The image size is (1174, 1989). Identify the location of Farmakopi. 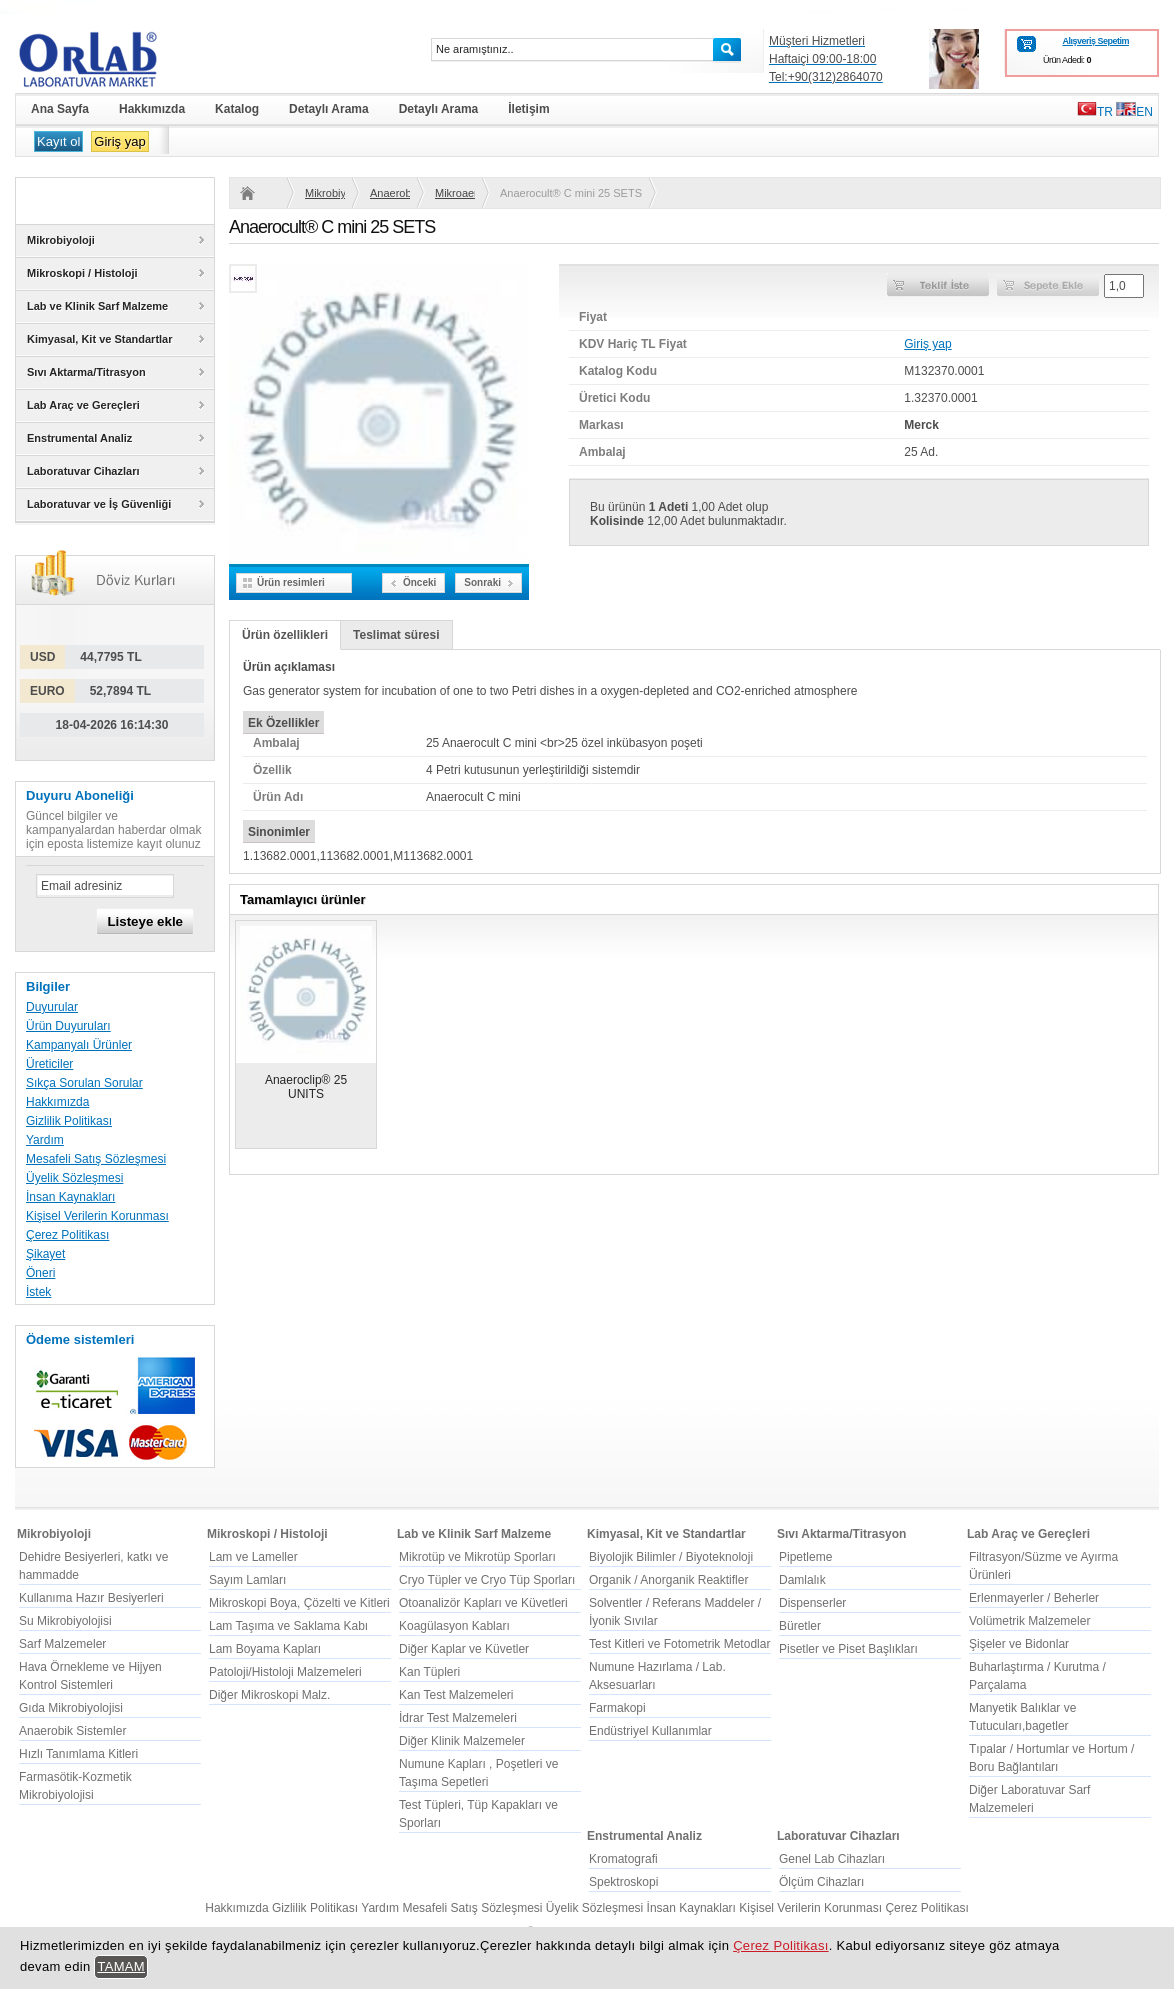
(617, 1708).